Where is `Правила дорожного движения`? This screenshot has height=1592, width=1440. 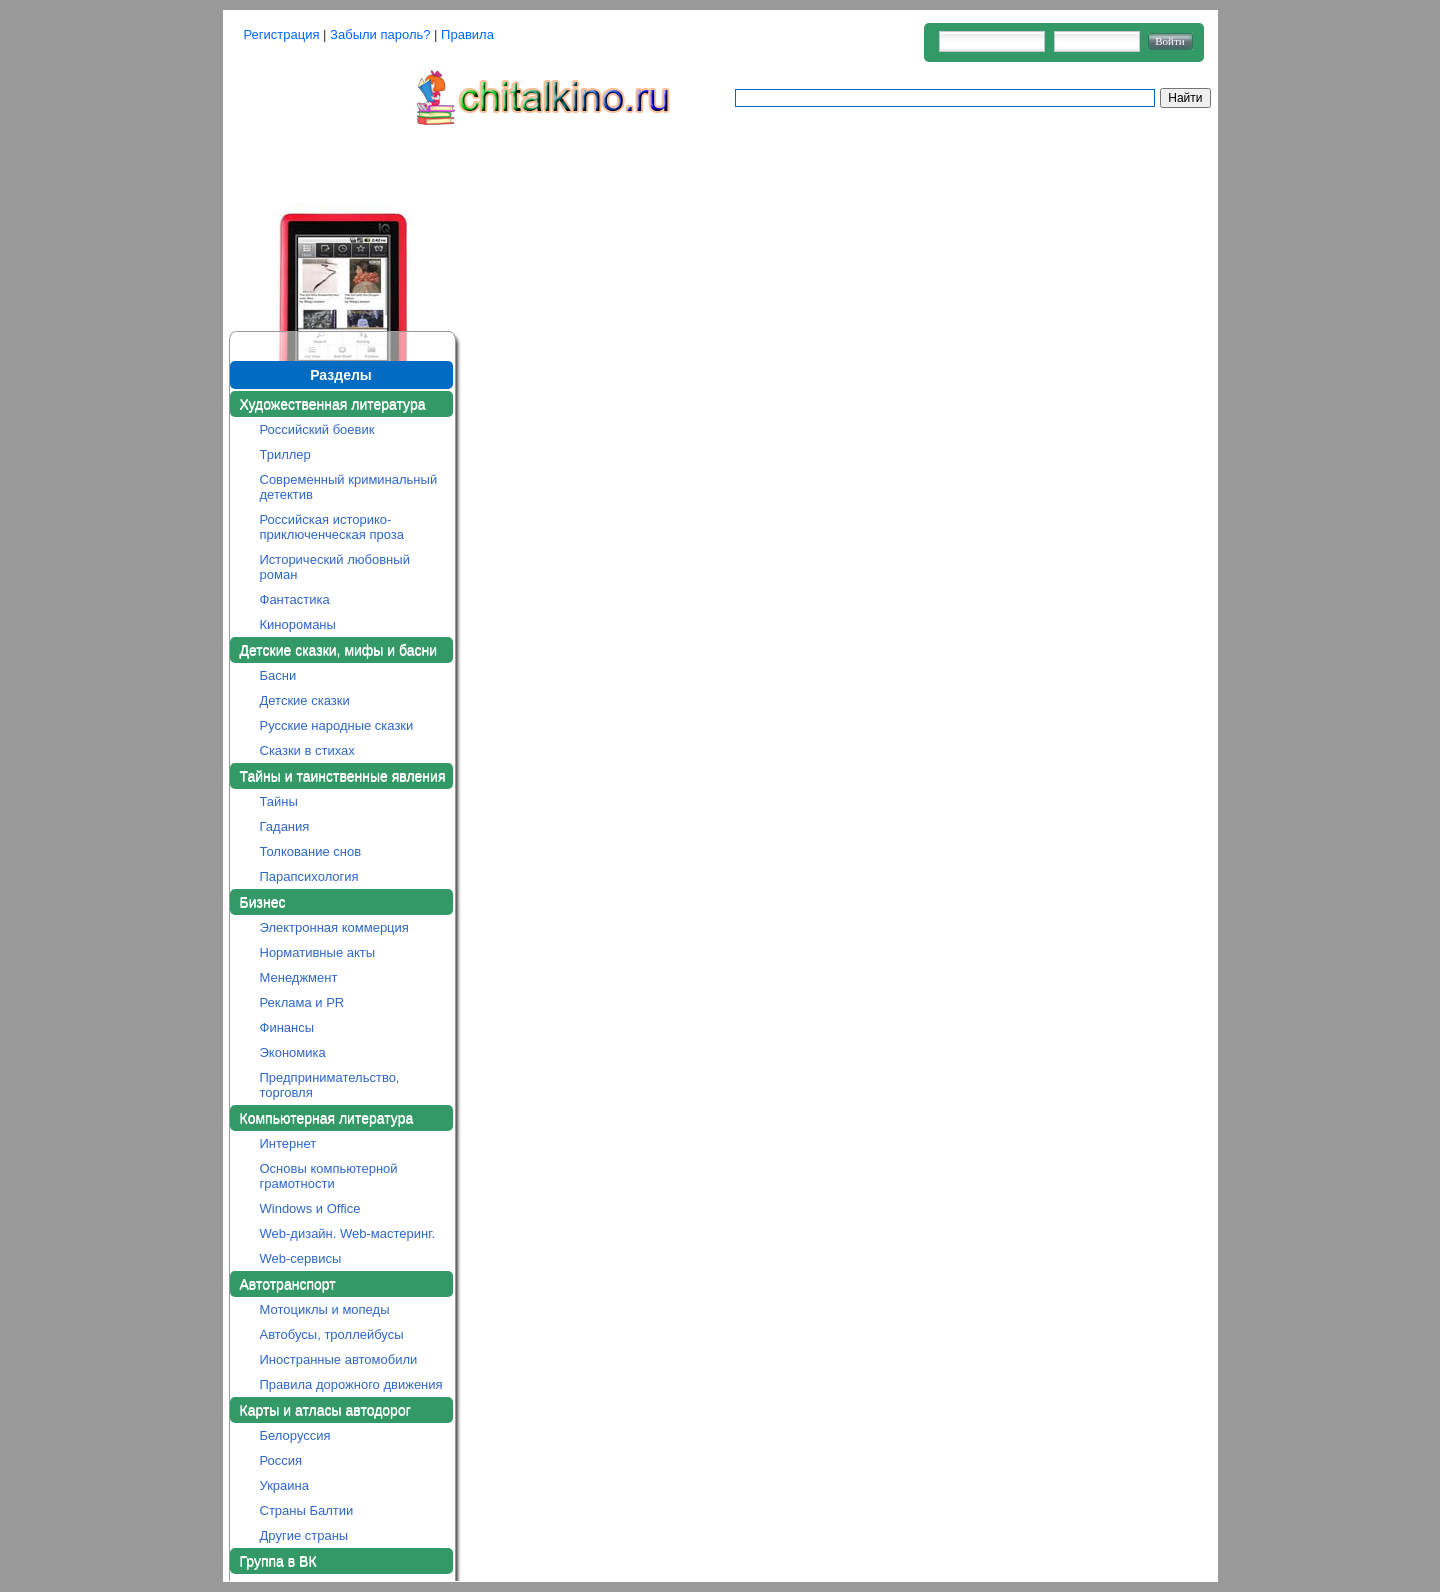
Правила дорожного движения is located at coordinates (351, 1384).